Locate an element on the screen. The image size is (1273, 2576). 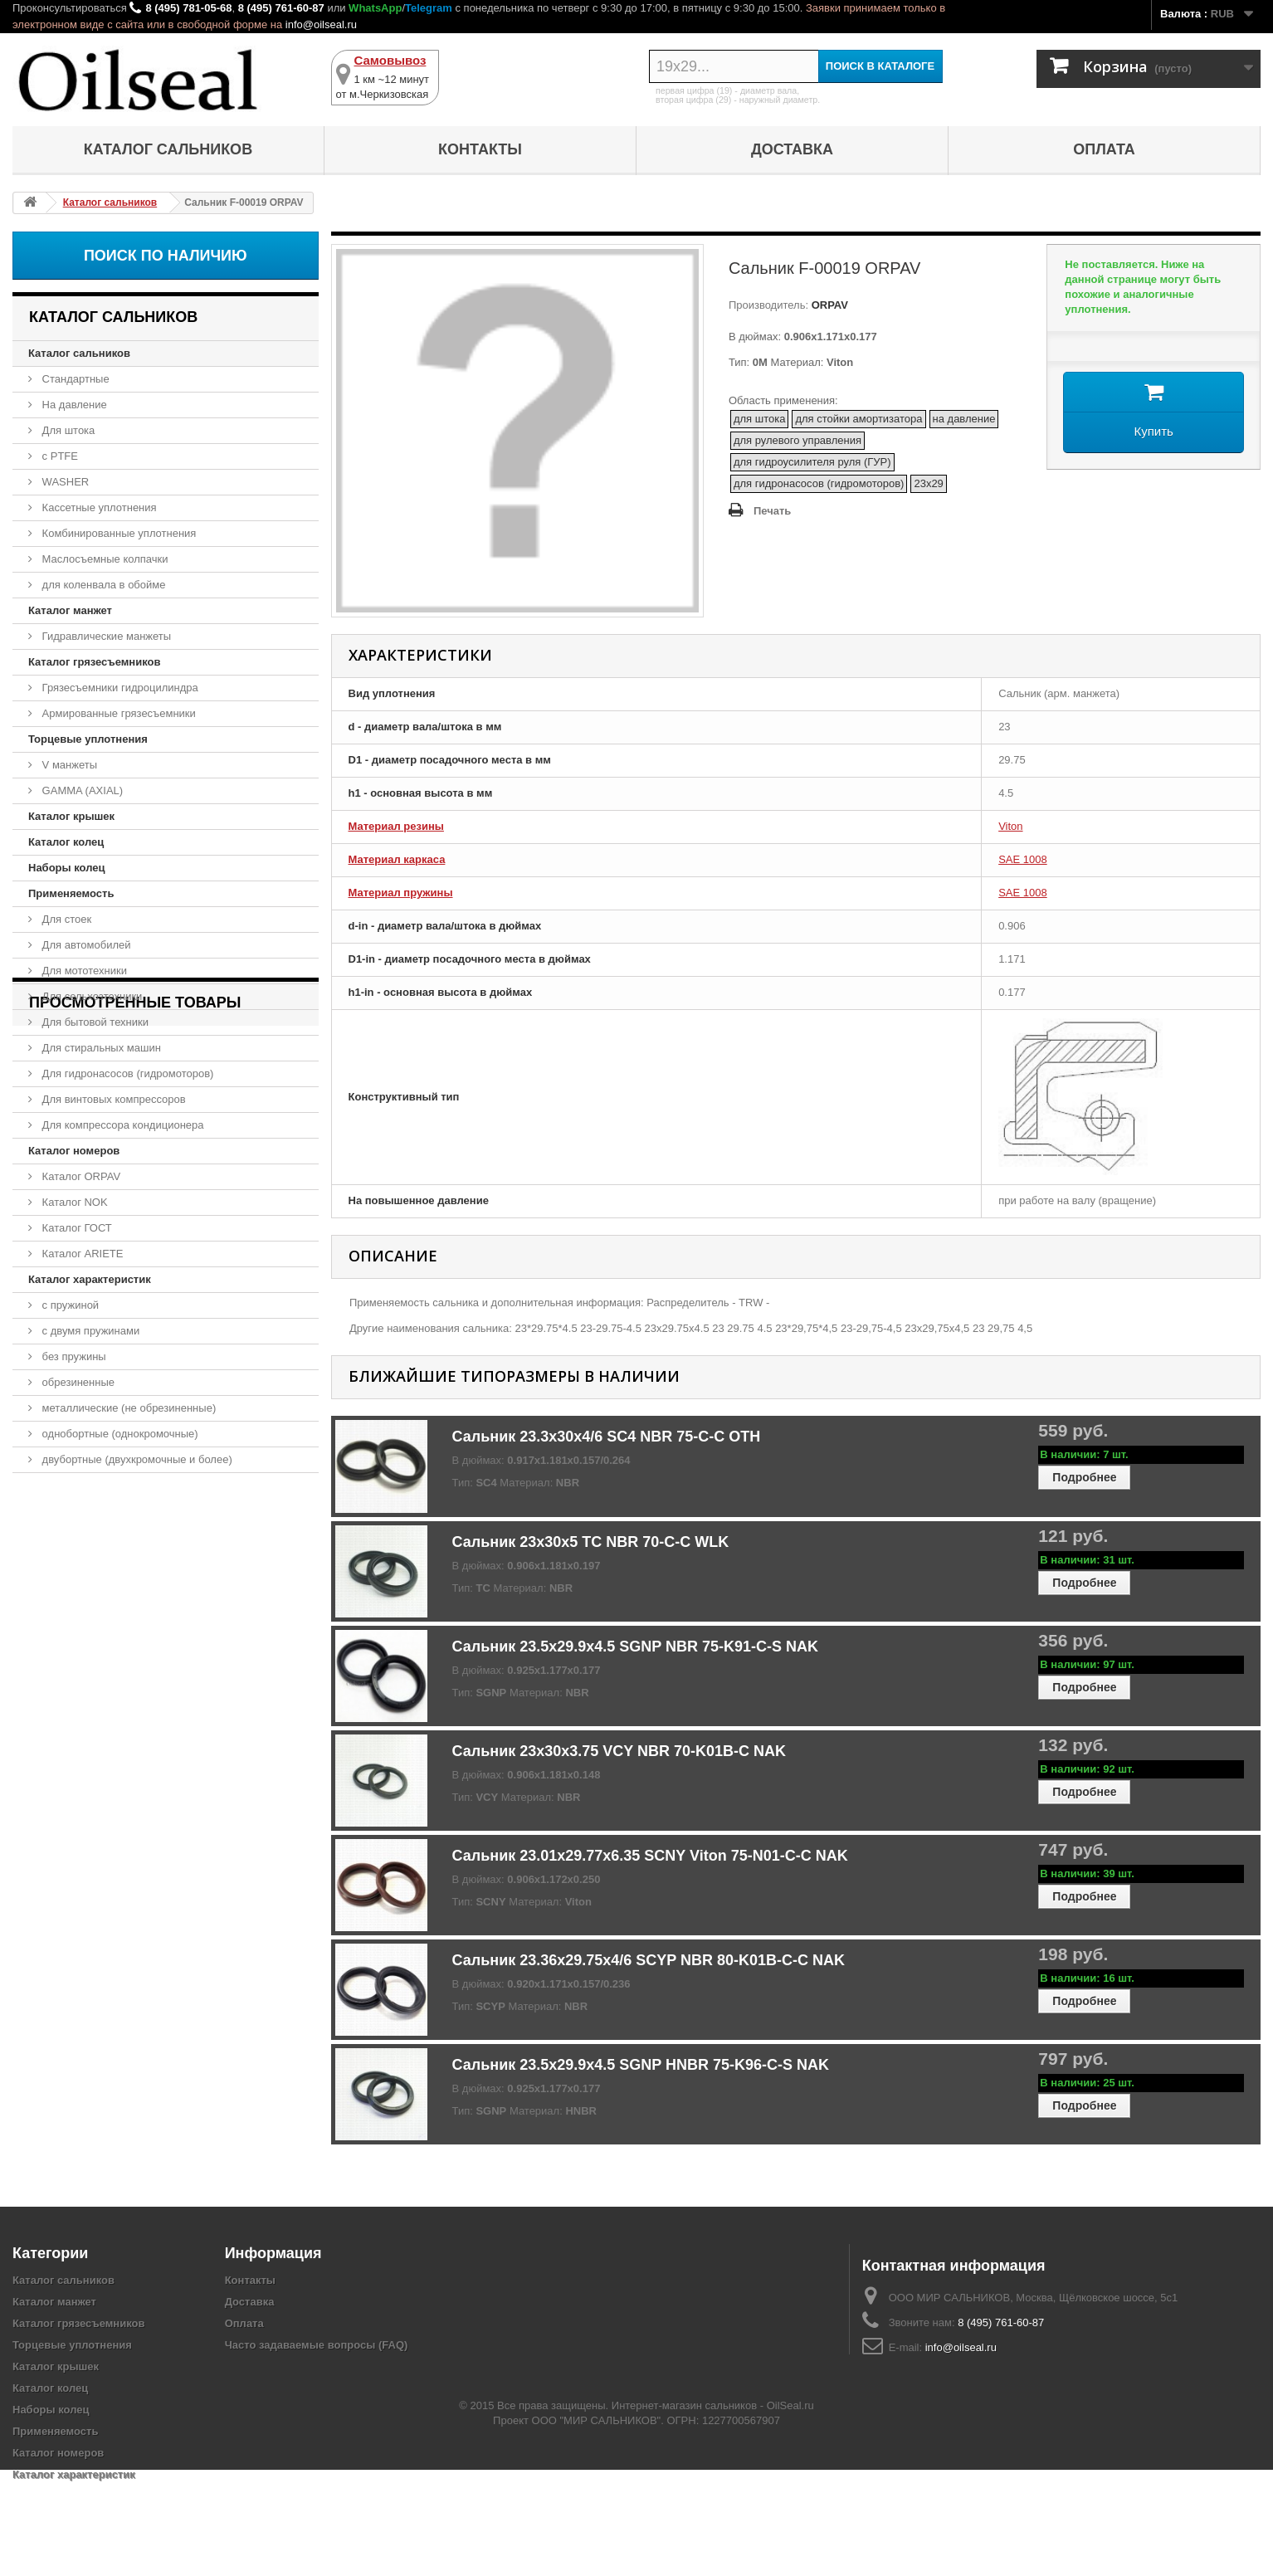
Печать is located at coordinates (772, 511).